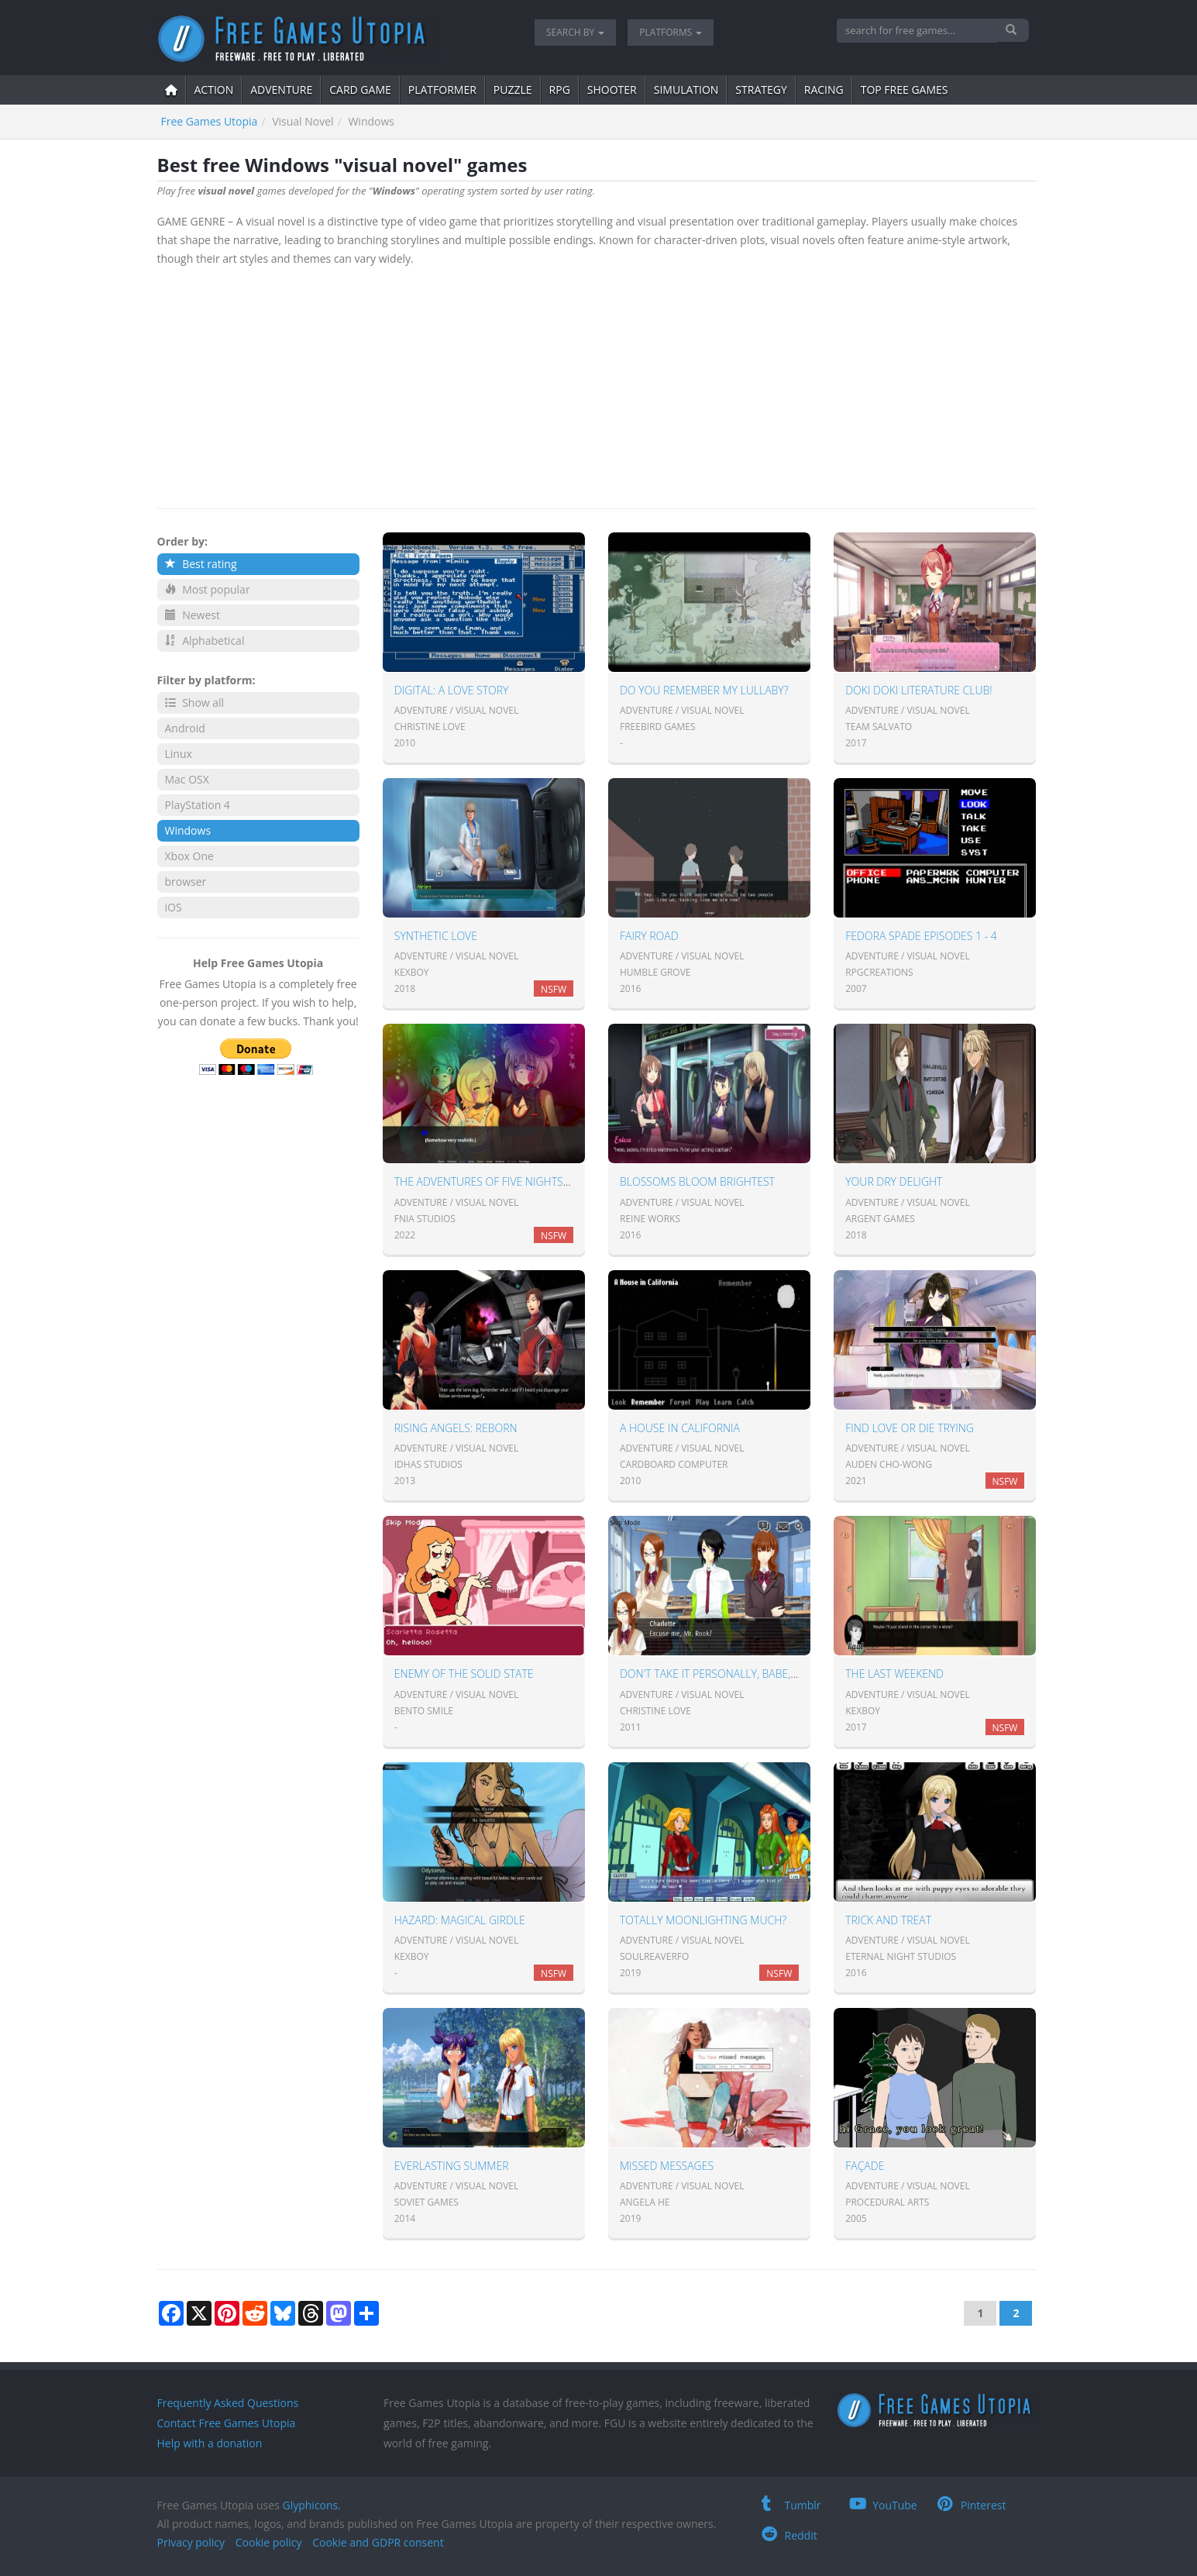 Image resolution: width=1197 pixels, height=2576 pixels. Describe the element at coordinates (214, 89) in the screenshot. I see `action` at that location.